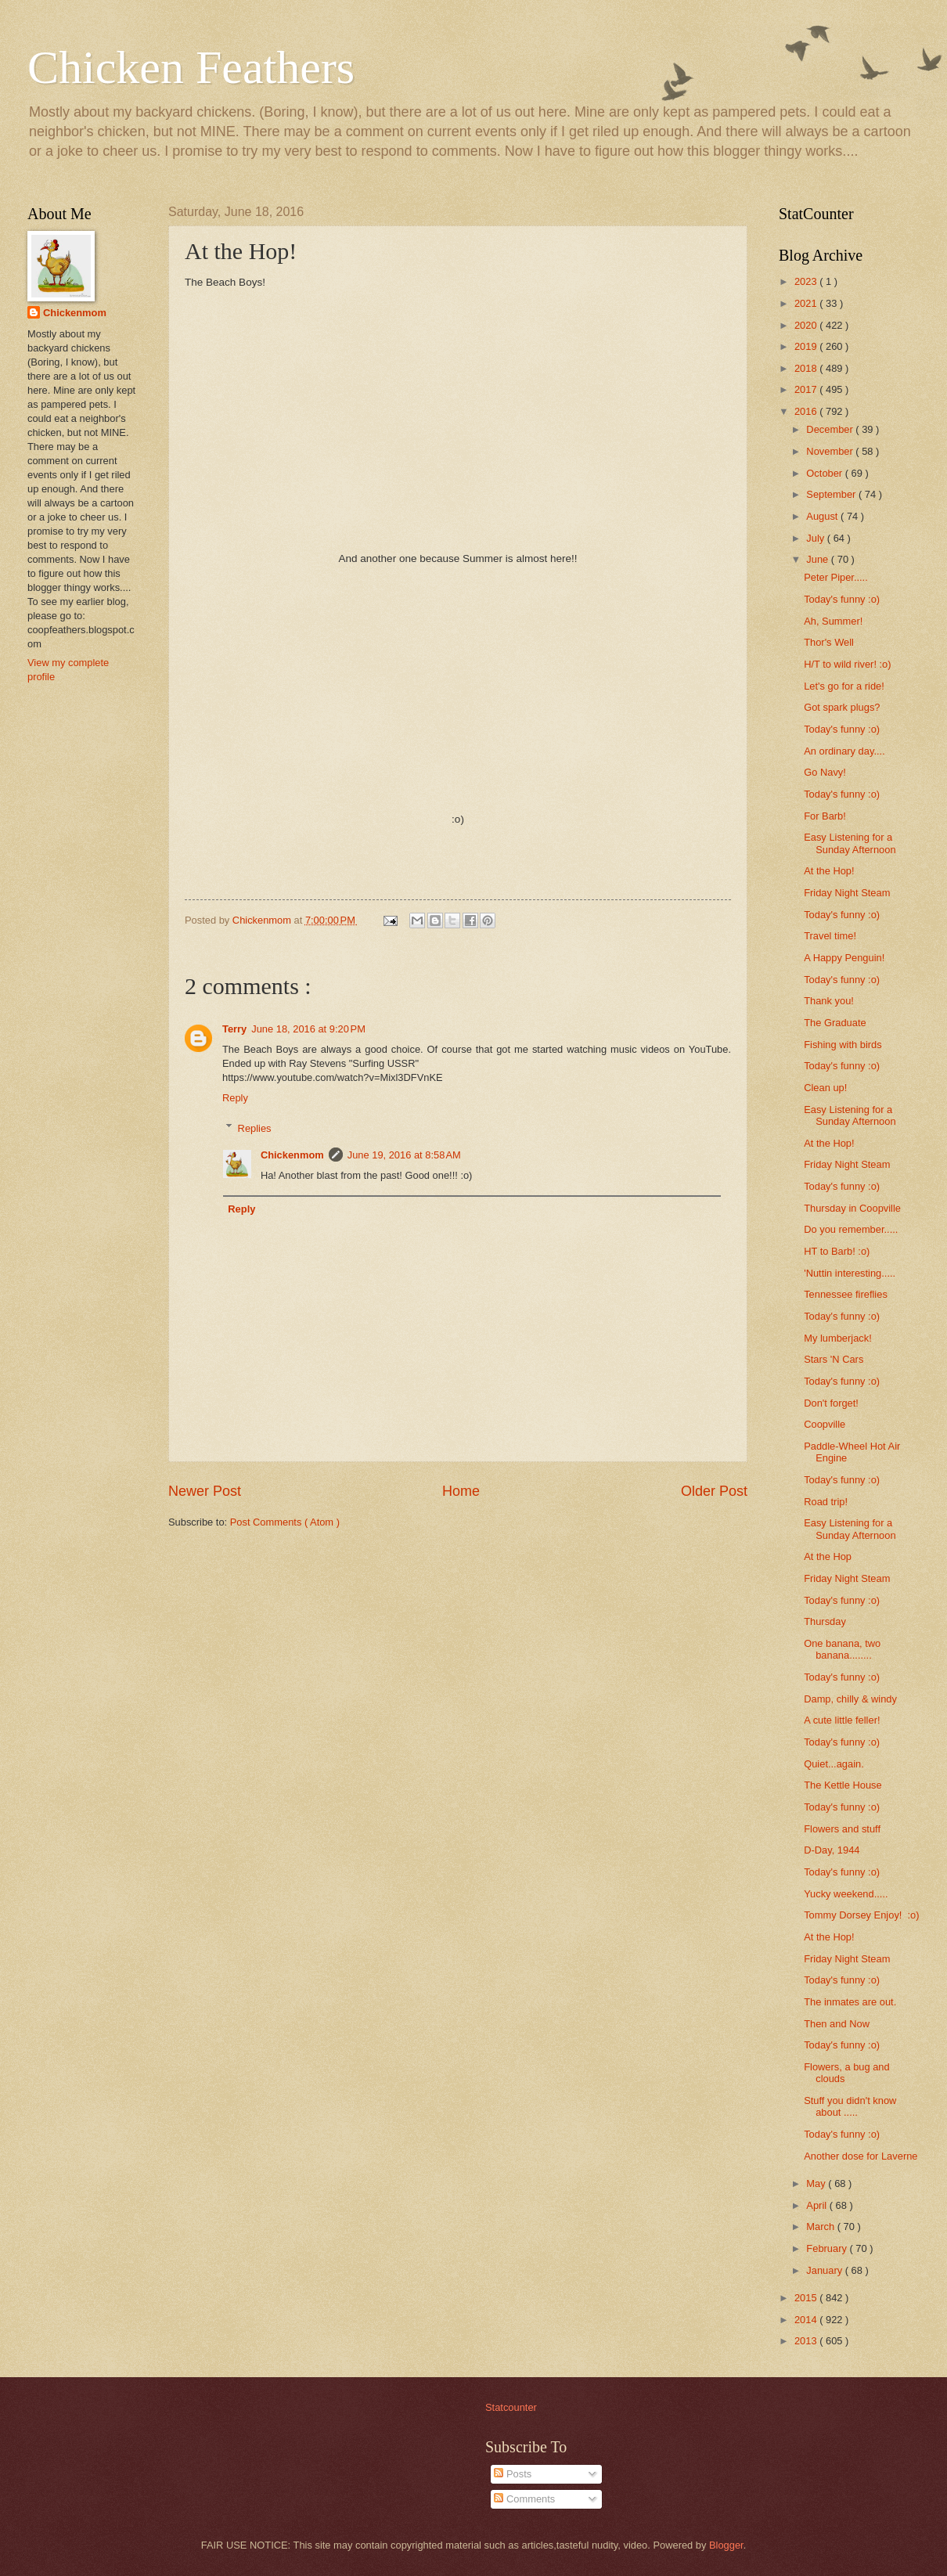  I want to click on A Happy Penguin!, so click(844, 958).